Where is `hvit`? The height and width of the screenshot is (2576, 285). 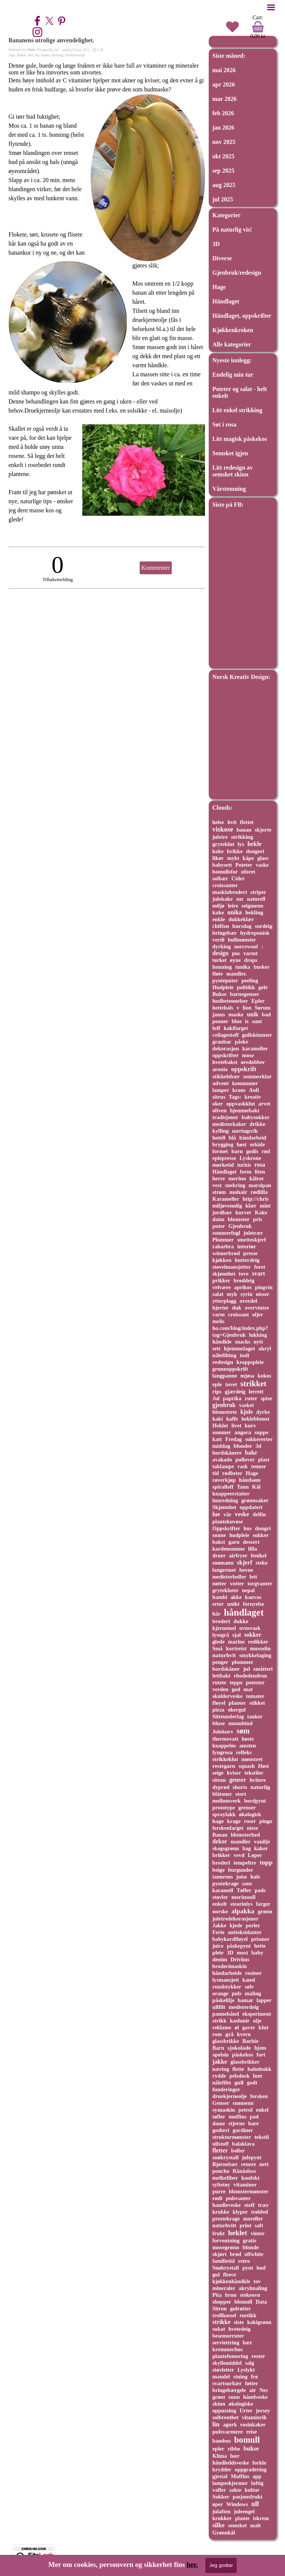 hvit is located at coordinates (232, 822).